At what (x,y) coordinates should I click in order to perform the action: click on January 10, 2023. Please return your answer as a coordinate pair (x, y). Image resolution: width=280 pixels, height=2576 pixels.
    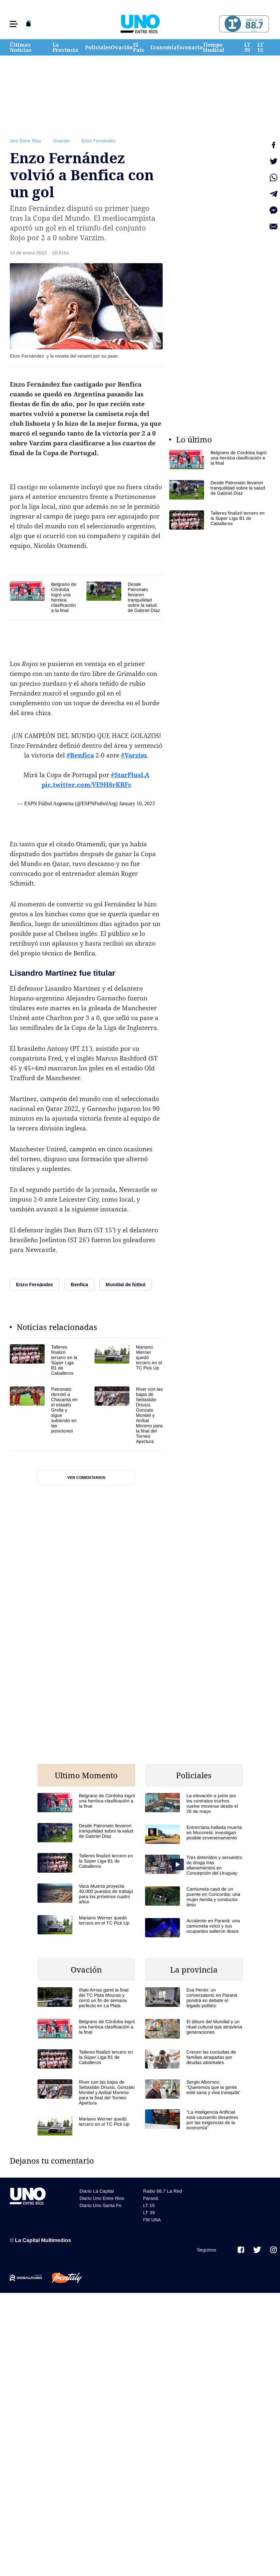
    Looking at the image, I should click on (137, 803).